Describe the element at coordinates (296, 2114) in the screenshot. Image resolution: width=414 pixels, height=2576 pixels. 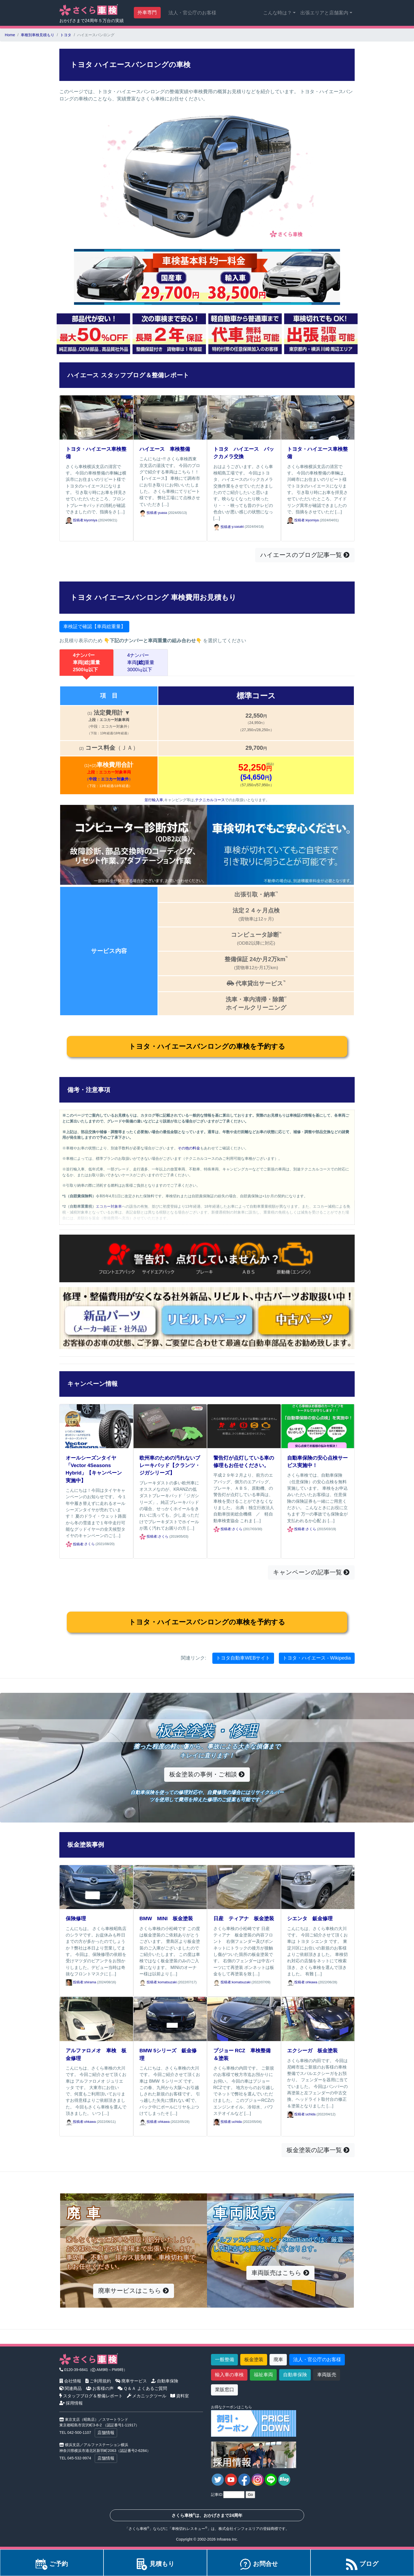
I see `投稿者: [エクシーガ 板金塗装]` at that location.